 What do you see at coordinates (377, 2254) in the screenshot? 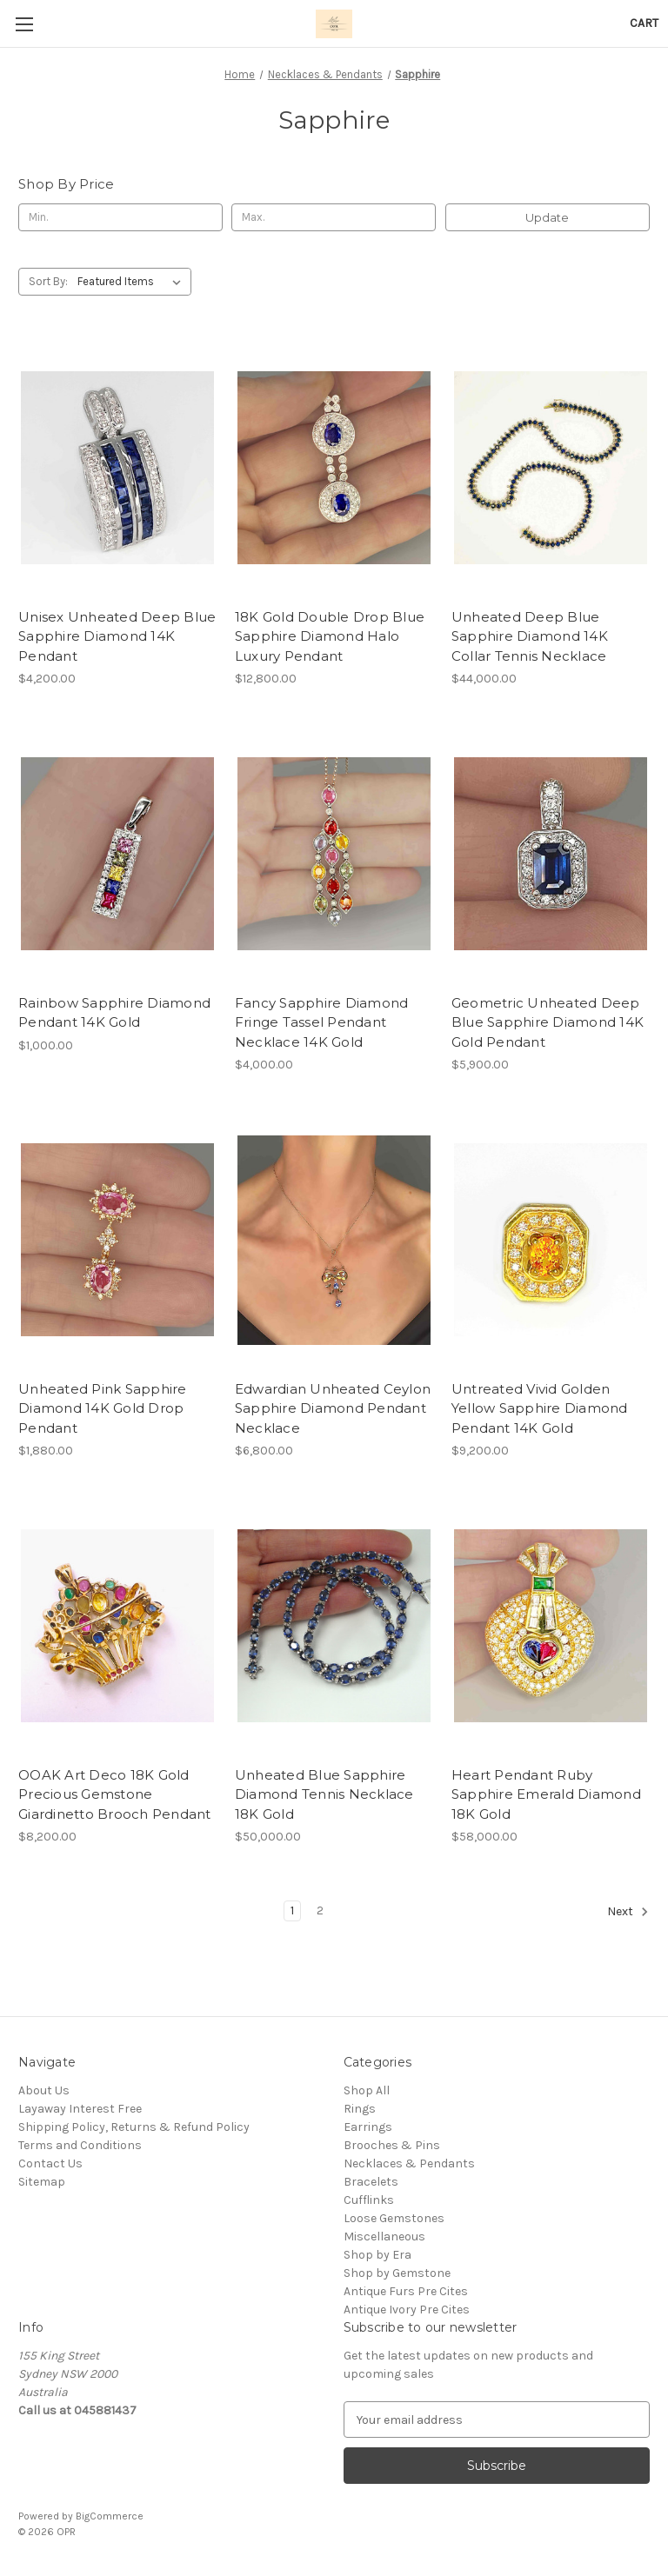
I see `Shop by Era` at bounding box center [377, 2254].